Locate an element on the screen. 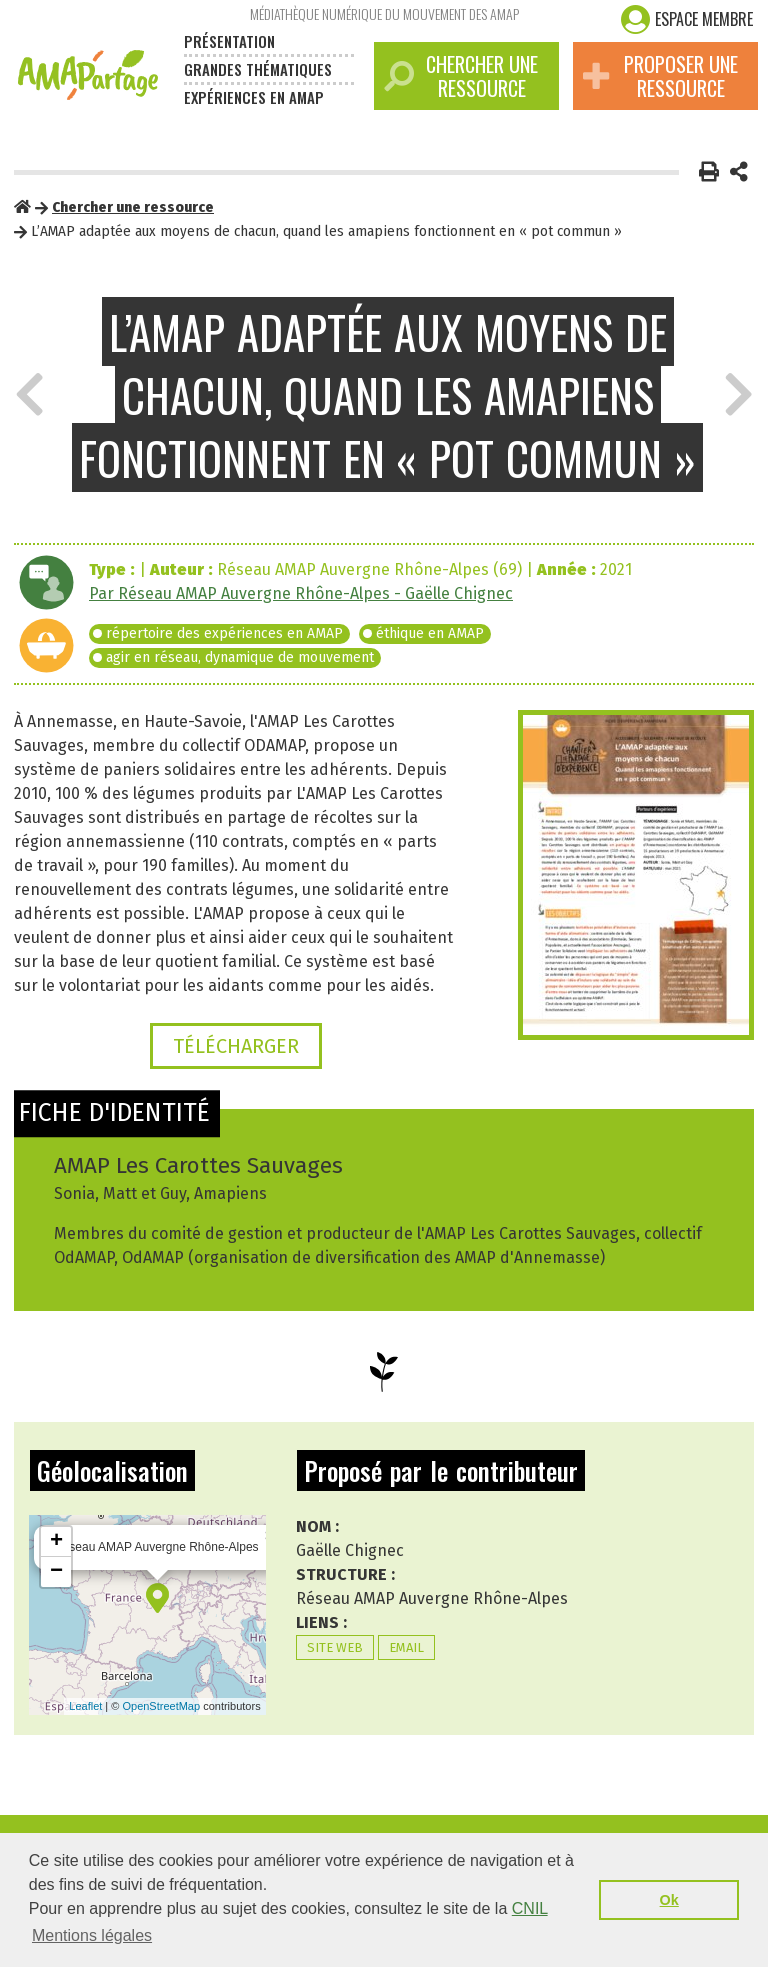 This screenshot has height=1967, width=768. Leaflet is located at coordinates (85, 1706).